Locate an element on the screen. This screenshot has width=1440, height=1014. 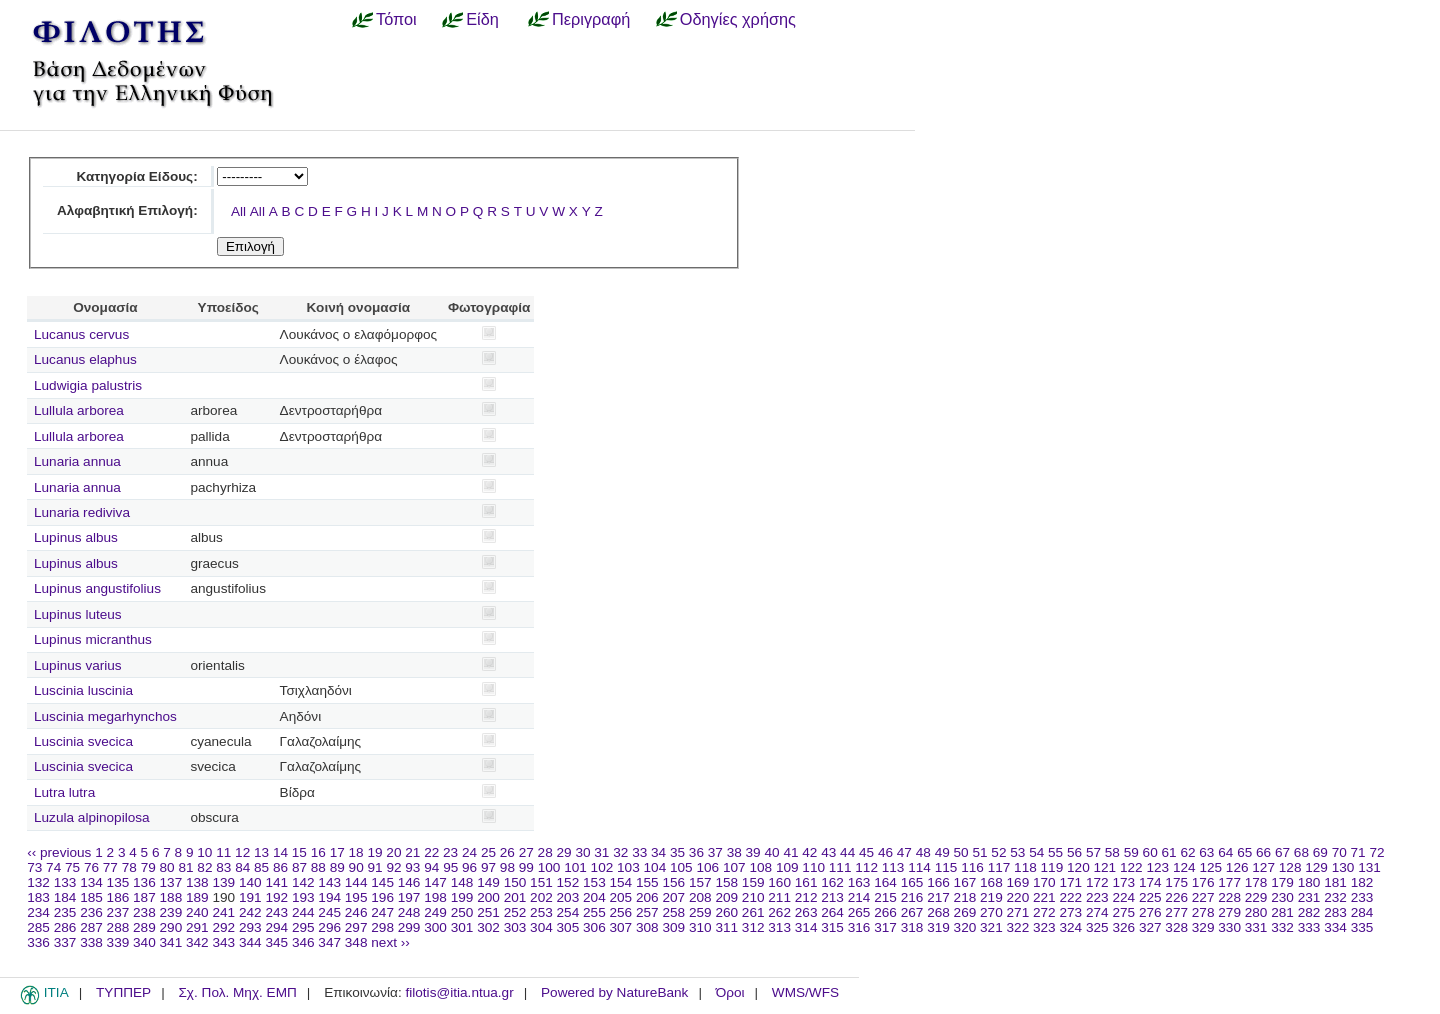
225 is located at coordinates (1150, 897).